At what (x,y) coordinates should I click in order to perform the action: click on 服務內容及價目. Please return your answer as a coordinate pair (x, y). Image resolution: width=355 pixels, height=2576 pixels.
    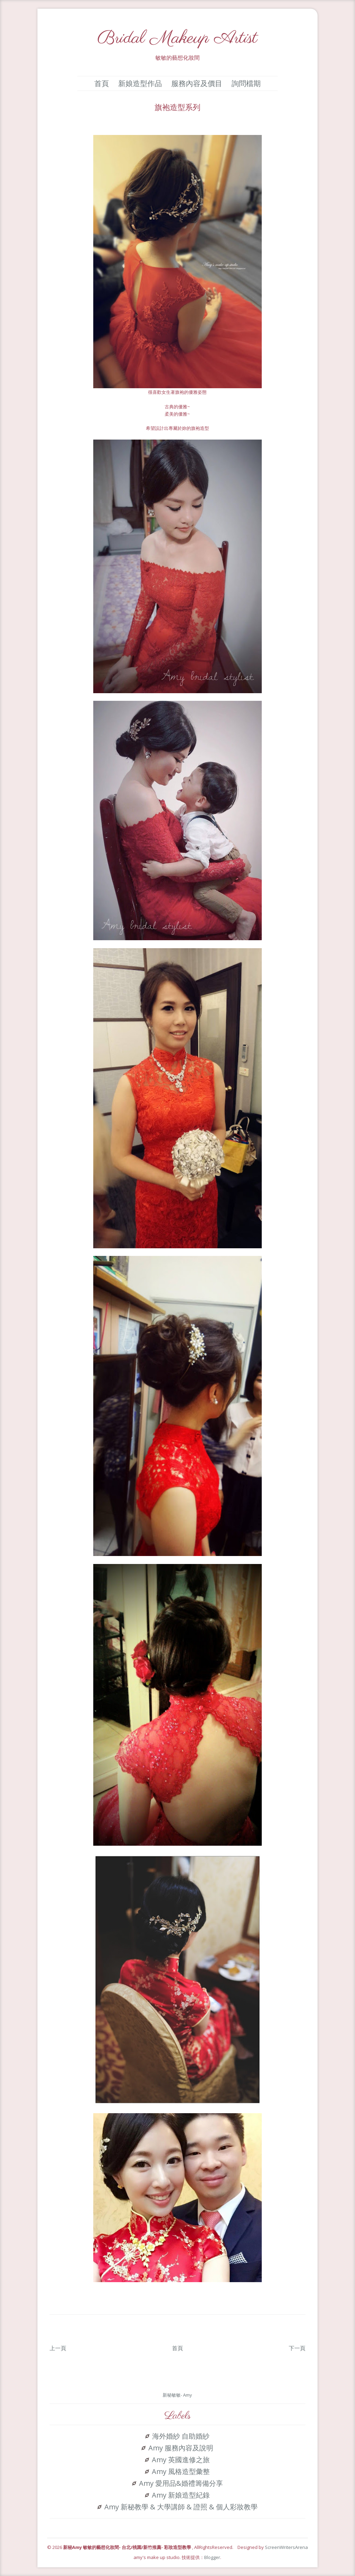
    Looking at the image, I should click on (196, 83).